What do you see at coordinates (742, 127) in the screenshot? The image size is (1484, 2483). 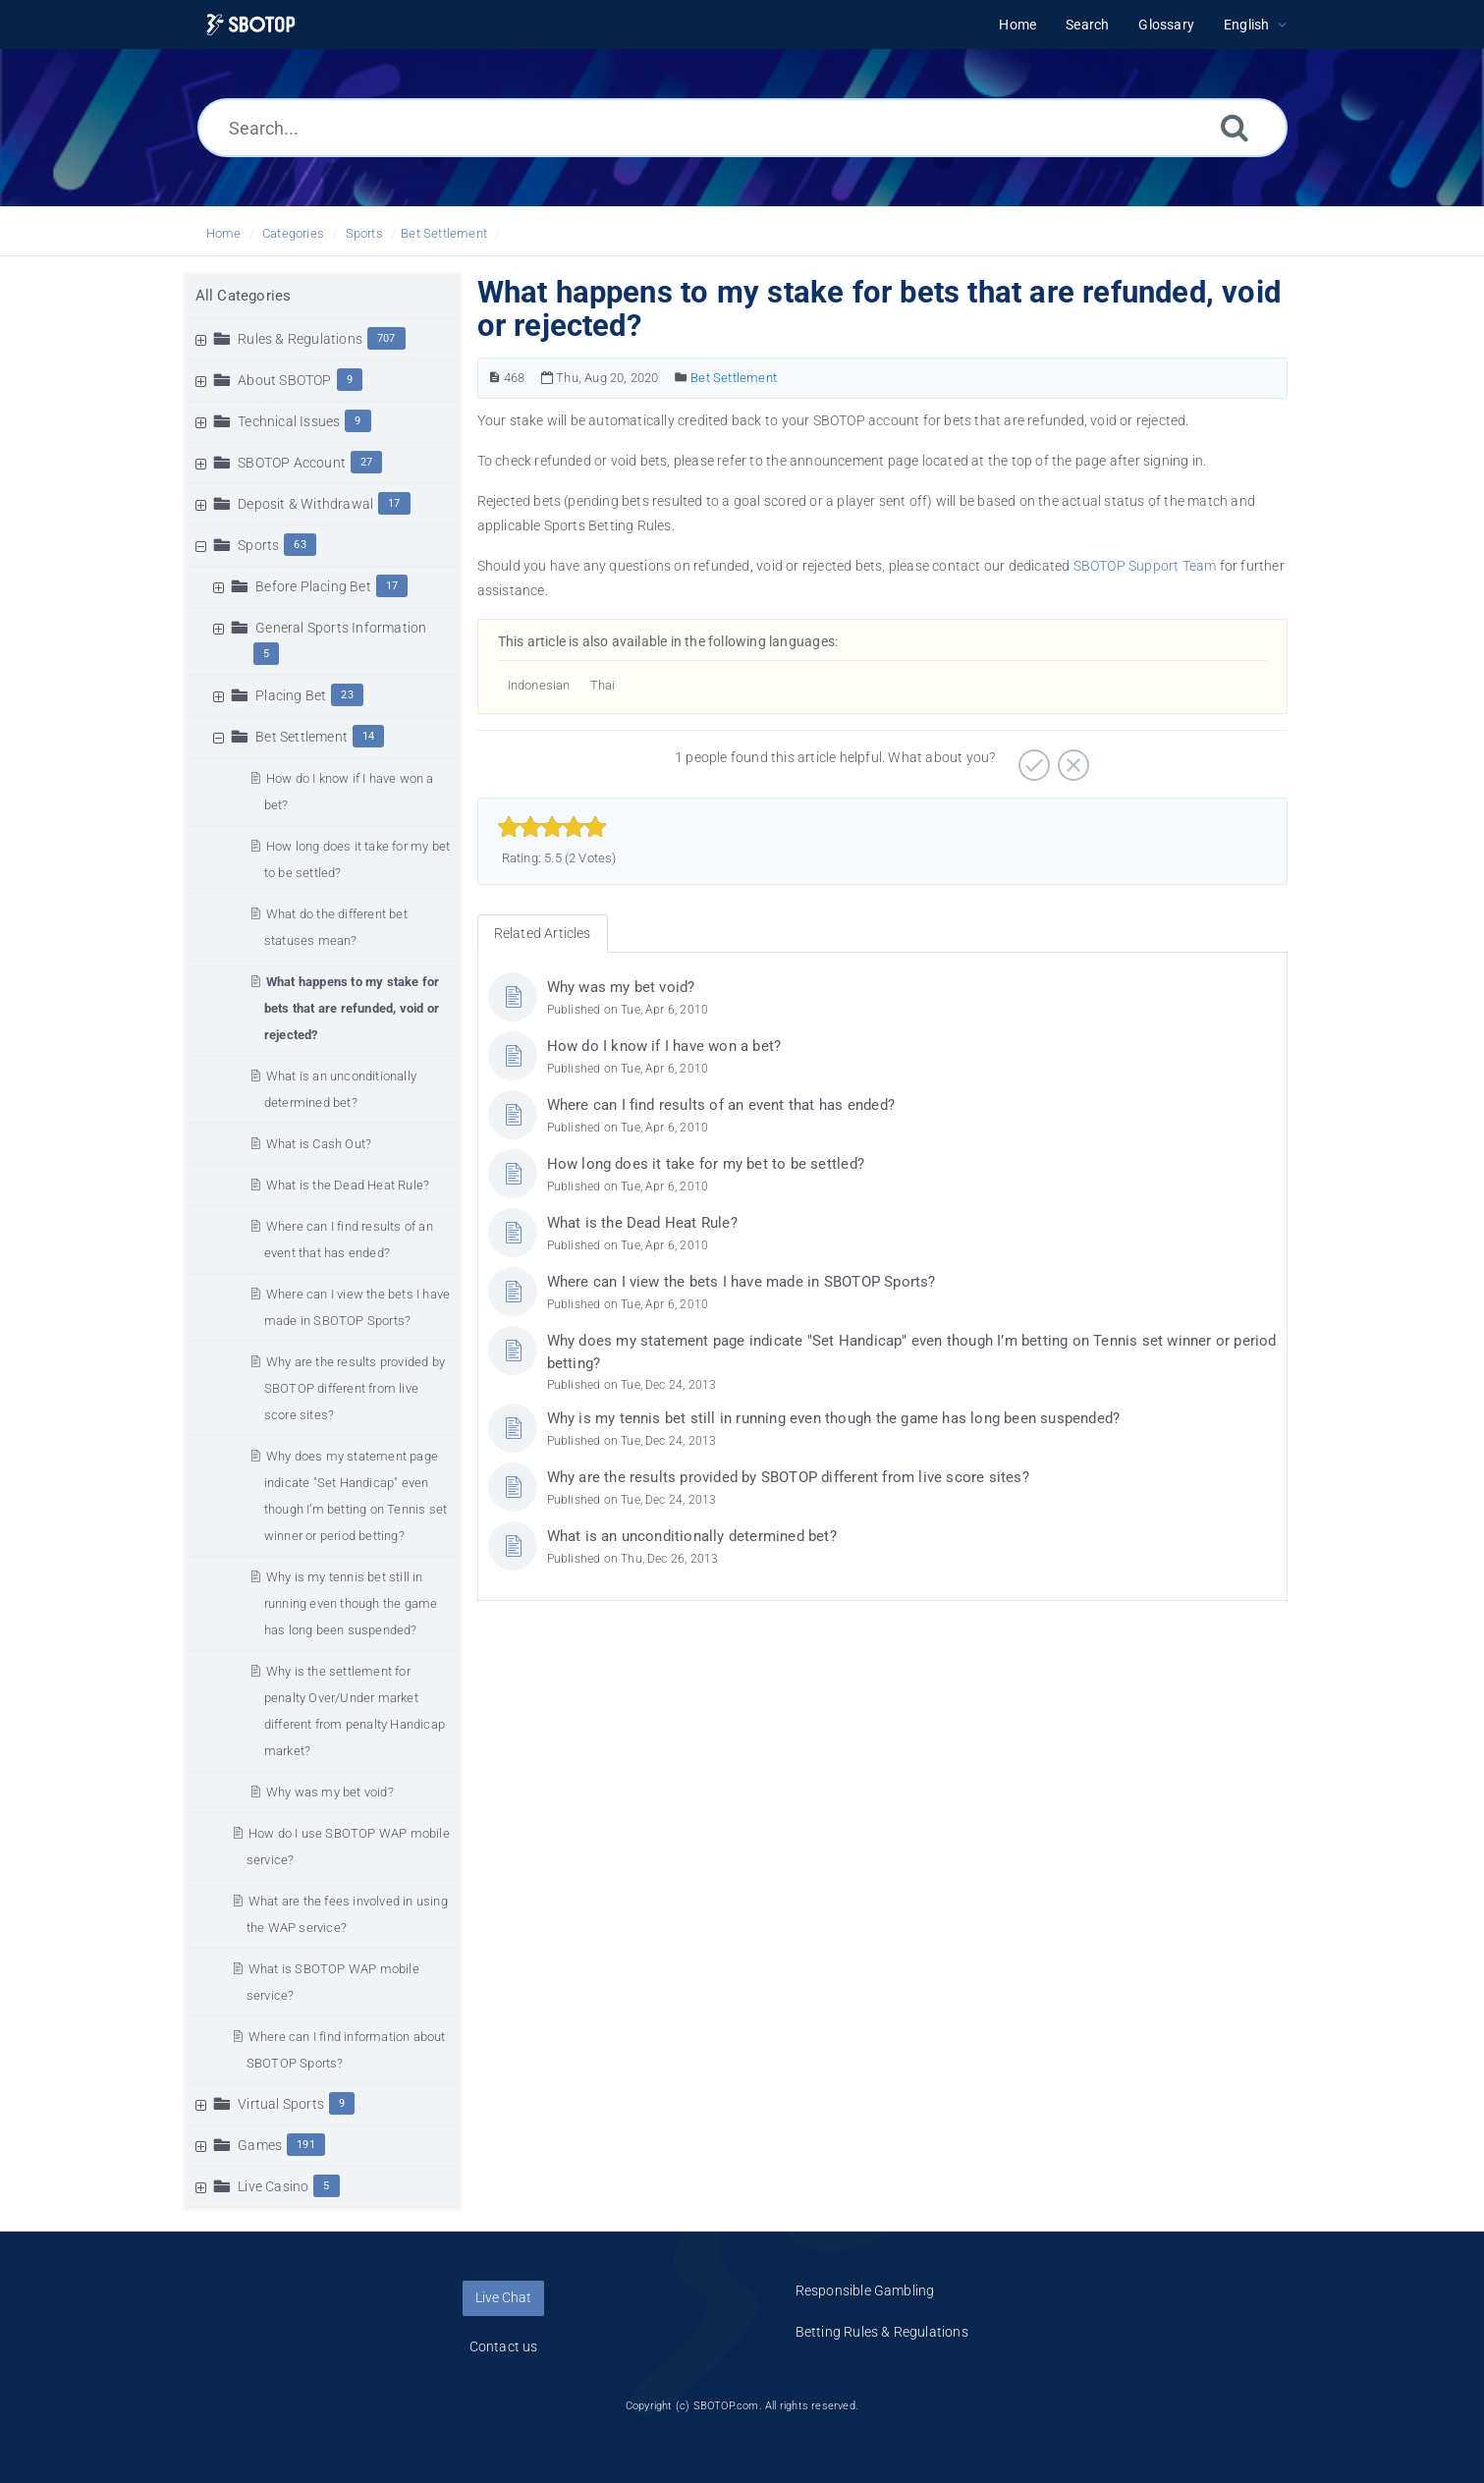 I see `[Search...]` at bounding box center [742, 127].